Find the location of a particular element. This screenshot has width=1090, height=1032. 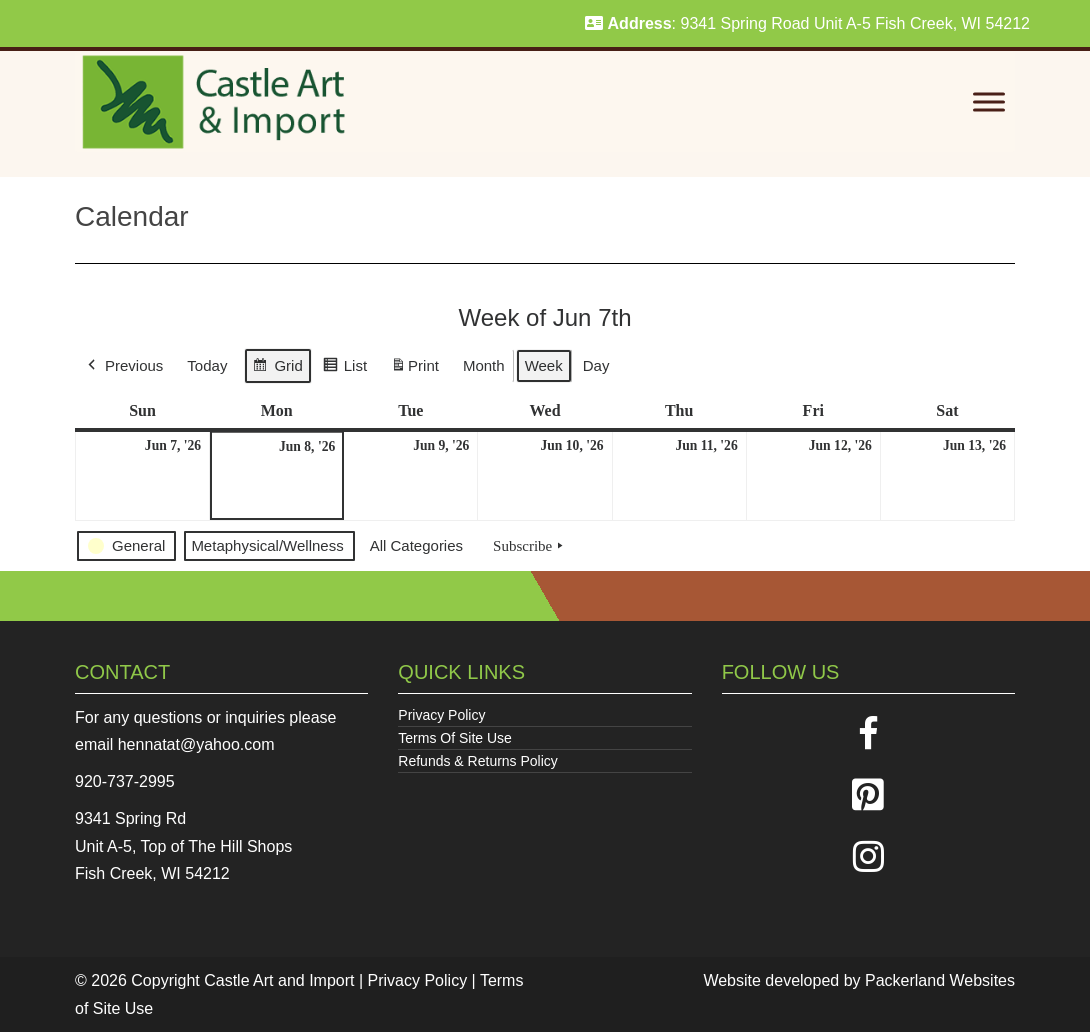

Castle Art and Import is located at coordinates (279, 980).